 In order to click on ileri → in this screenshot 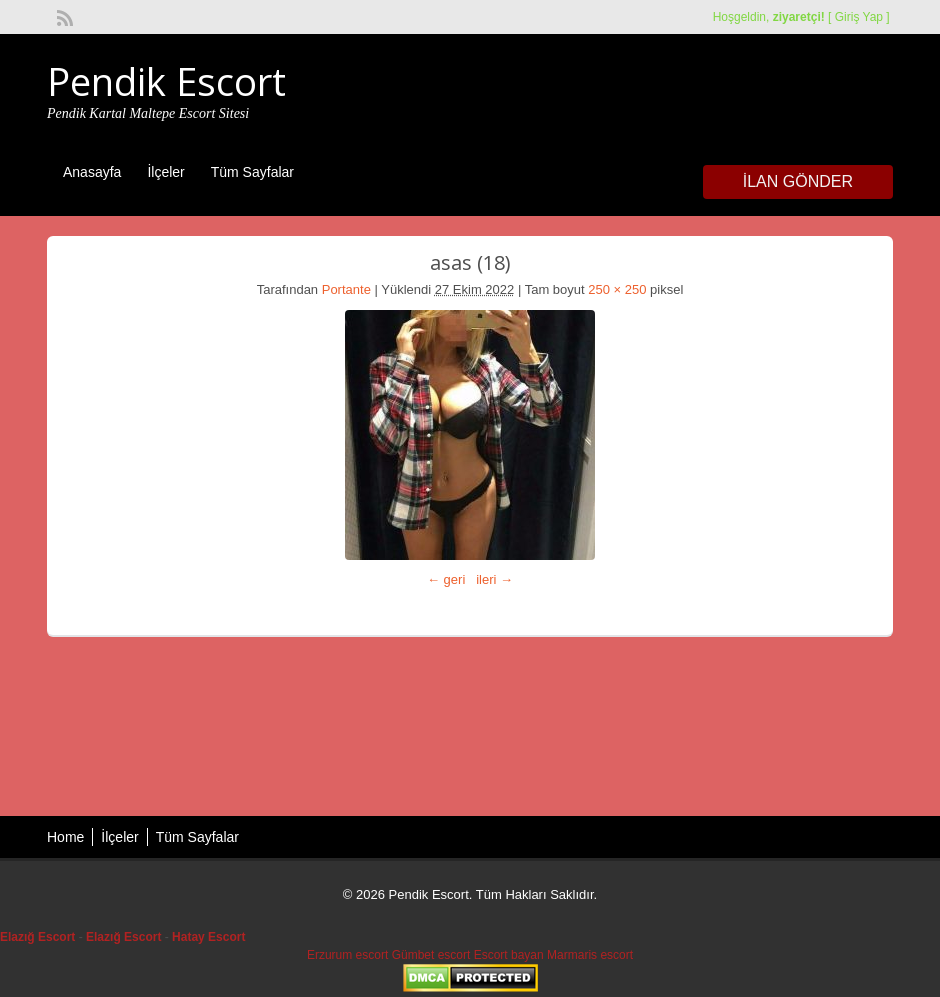, I will do `click(494, 579)`.